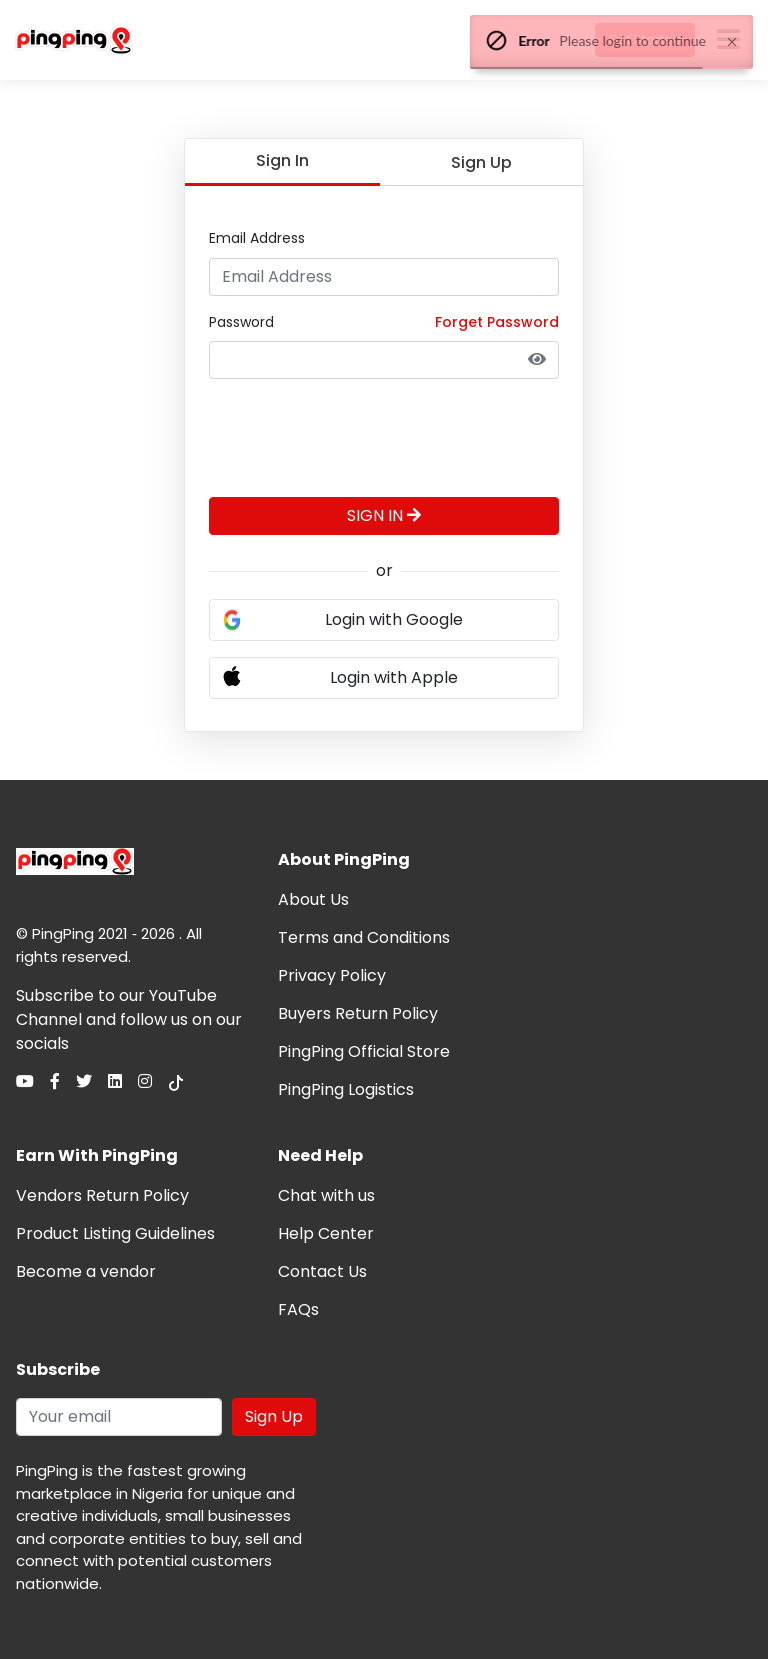 This screenshot has height=1659, width=768. What do you see at coordinates (257, 238) in the screenshot?
I see `Email Address` at bounding box center [257, 238].